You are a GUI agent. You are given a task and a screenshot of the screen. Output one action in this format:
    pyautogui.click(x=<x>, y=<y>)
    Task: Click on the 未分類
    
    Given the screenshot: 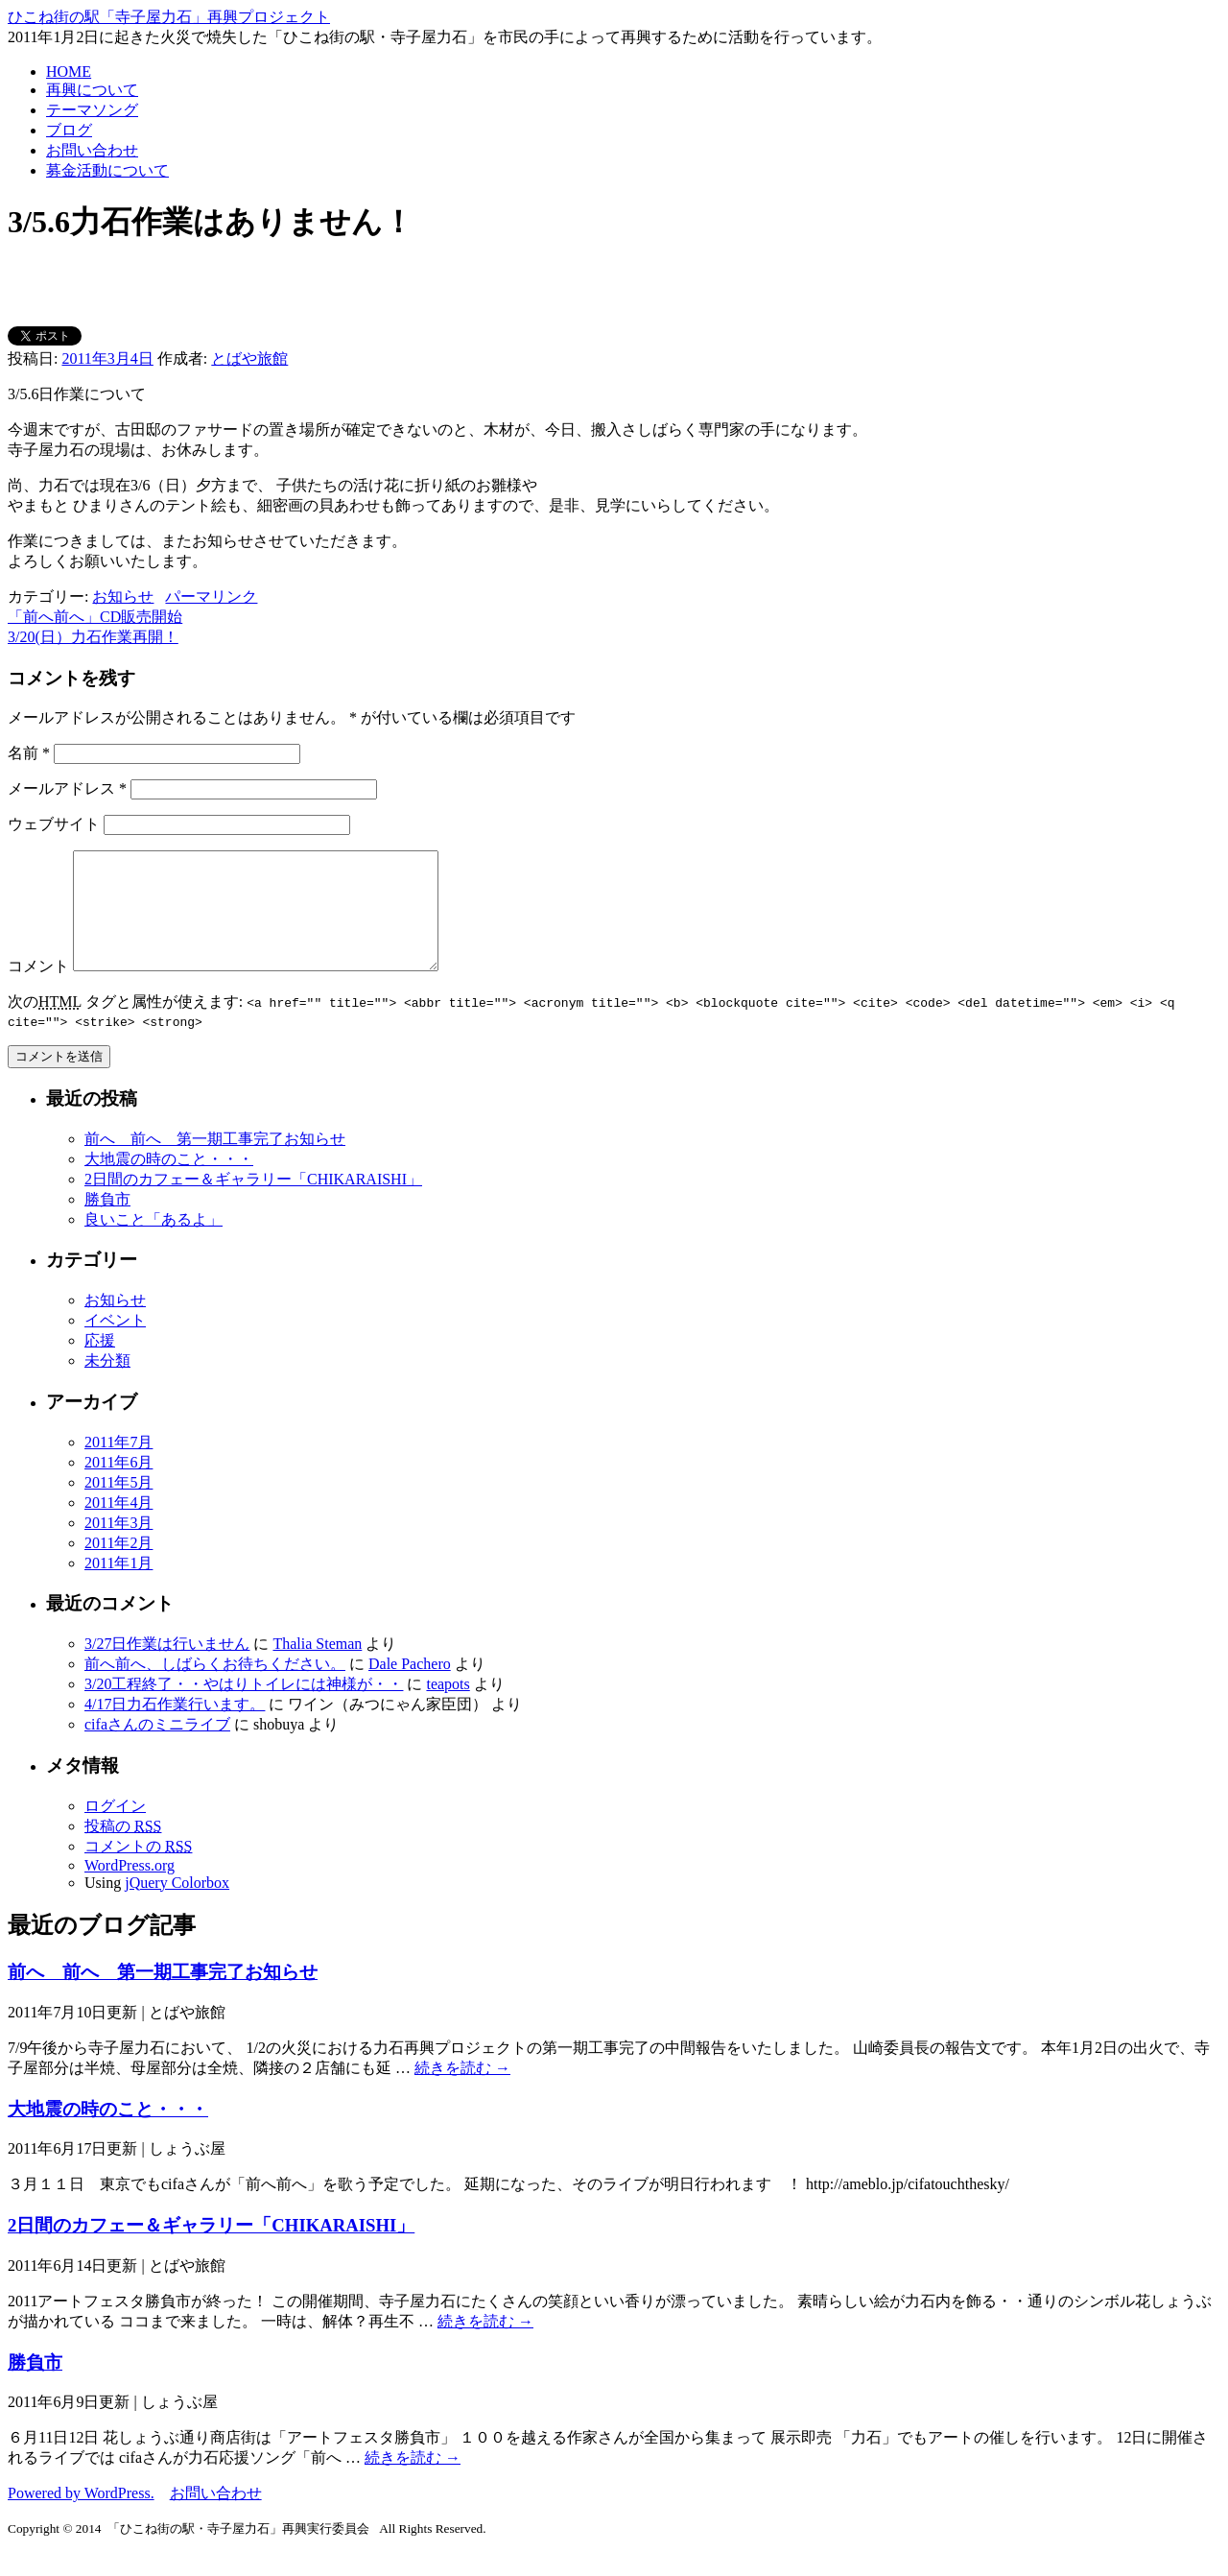 What is the action you would take?
    pyautogui.click(x=107, y=1383)
    